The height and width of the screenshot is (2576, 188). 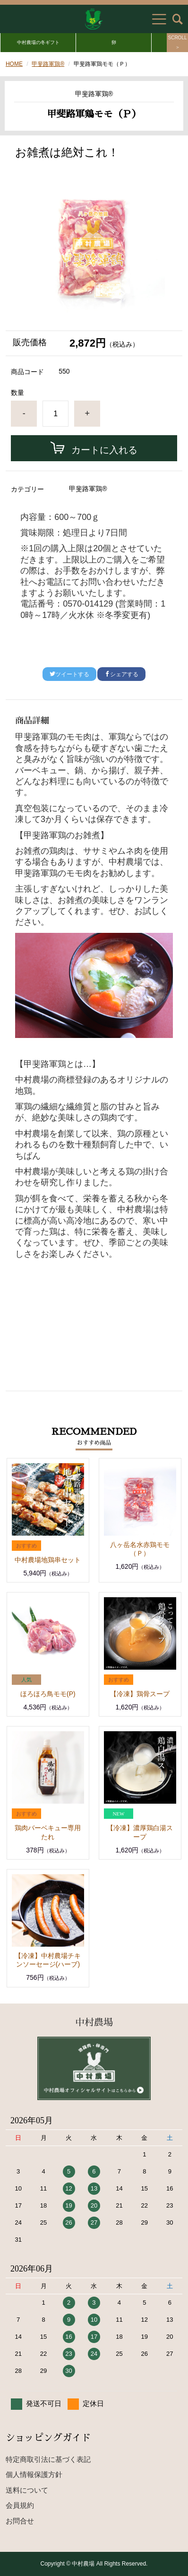 I want to click on ツイートする, so click(x=69, y=674).